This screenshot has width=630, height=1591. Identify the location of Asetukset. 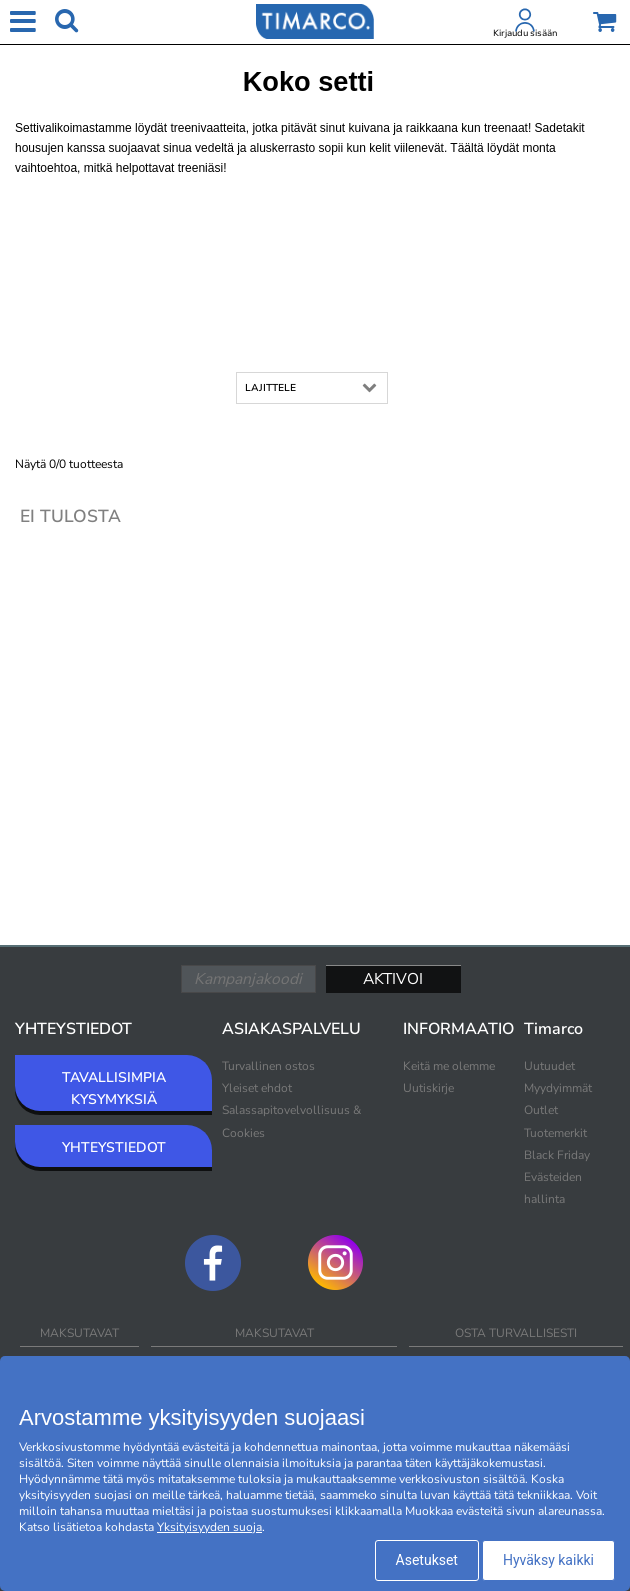
(427, 1560).